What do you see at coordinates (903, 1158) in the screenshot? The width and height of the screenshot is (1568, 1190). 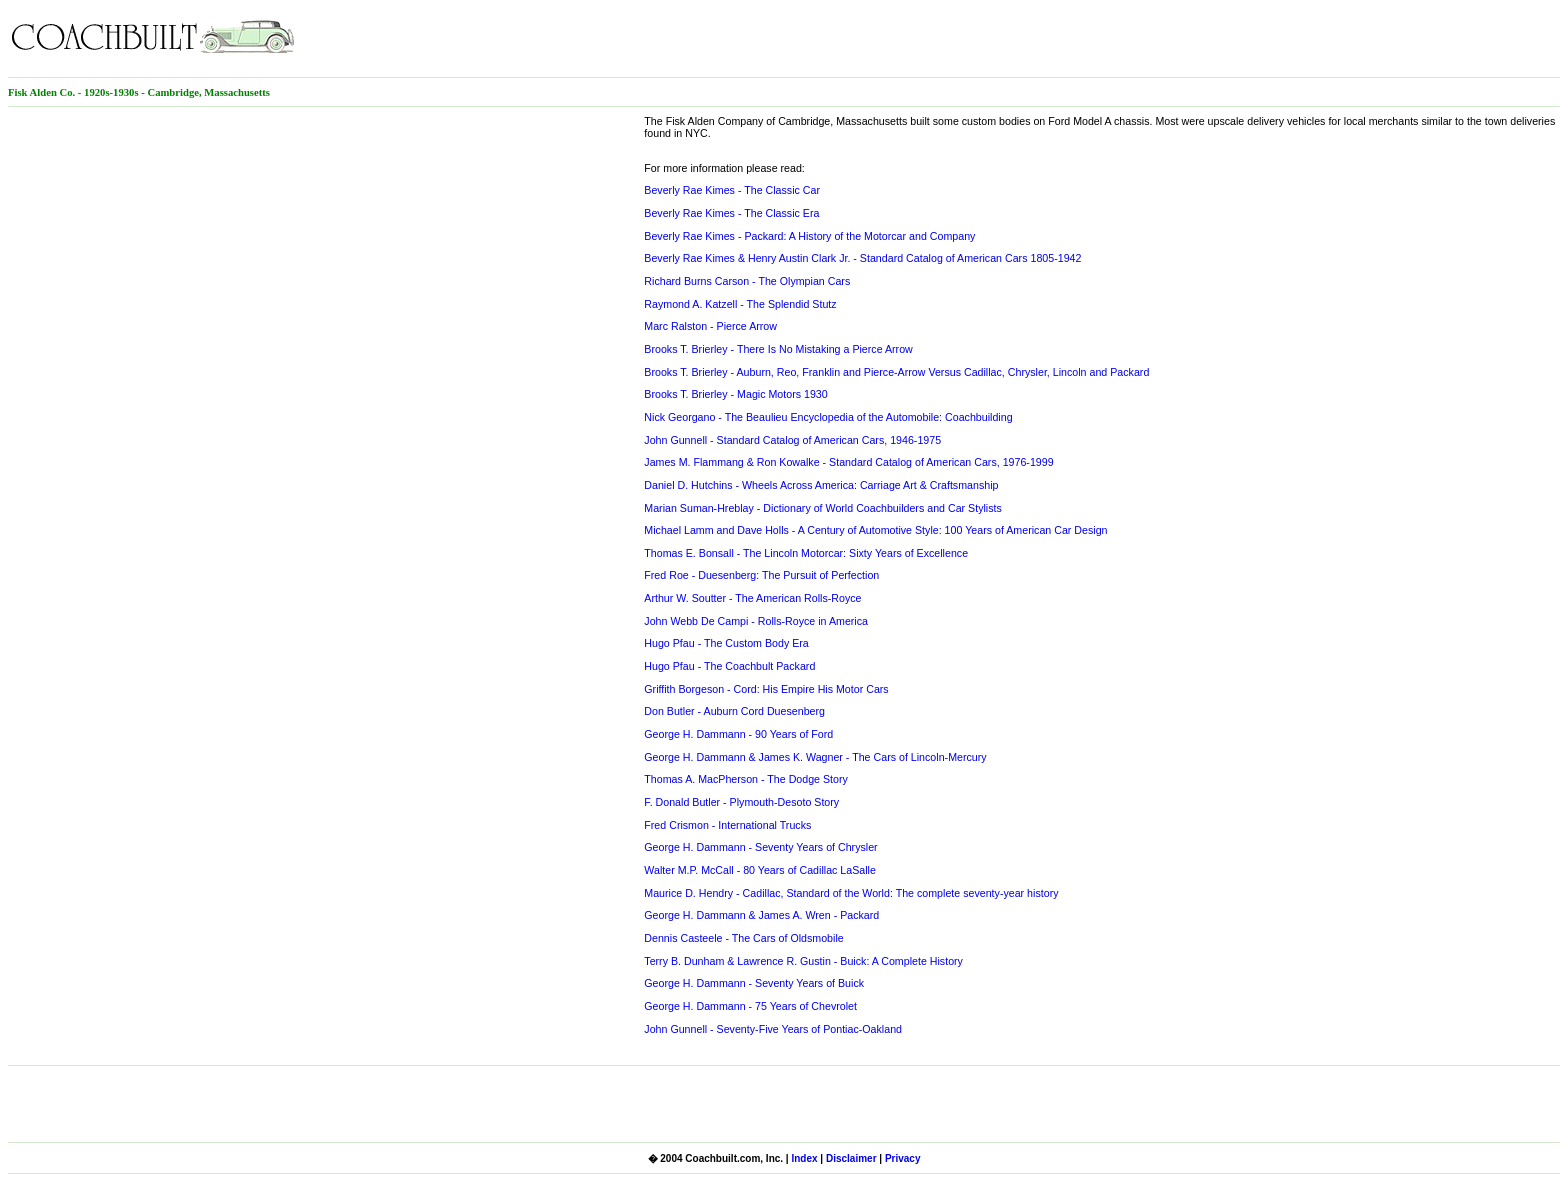 I see `Privacy` at bounding box center [903, 1158].